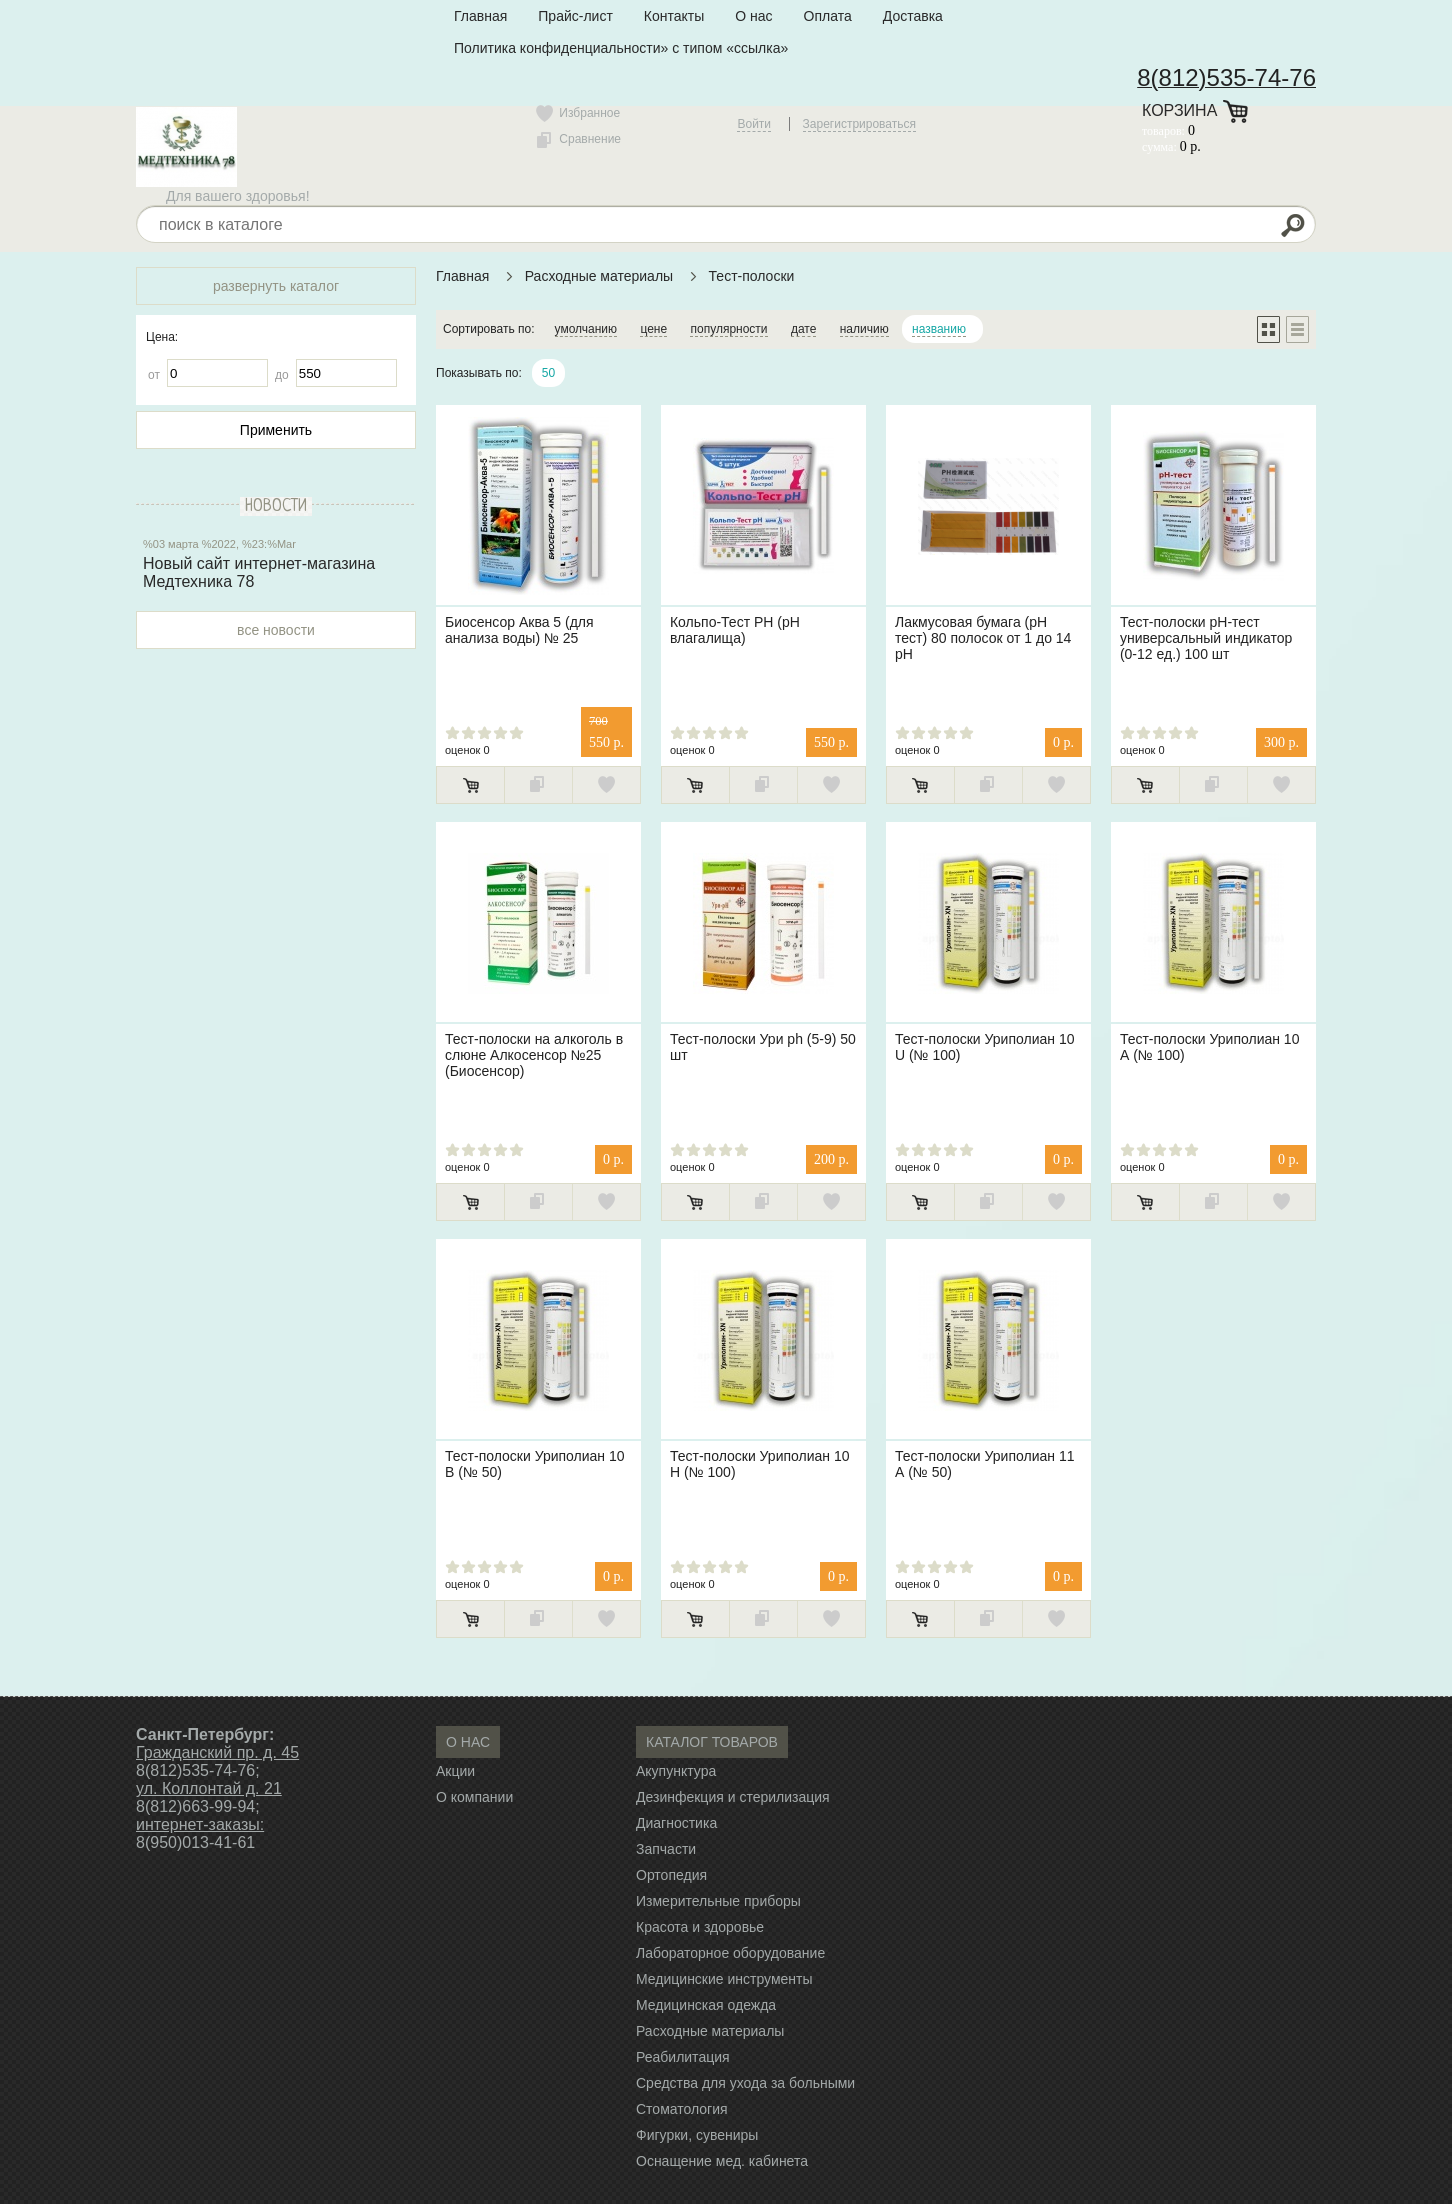 Image resolution: width=1452 pixels, height=2204 pixels. Describe the element at coordinates (480, 16) in the screenshot. I see `Главная` at that location.